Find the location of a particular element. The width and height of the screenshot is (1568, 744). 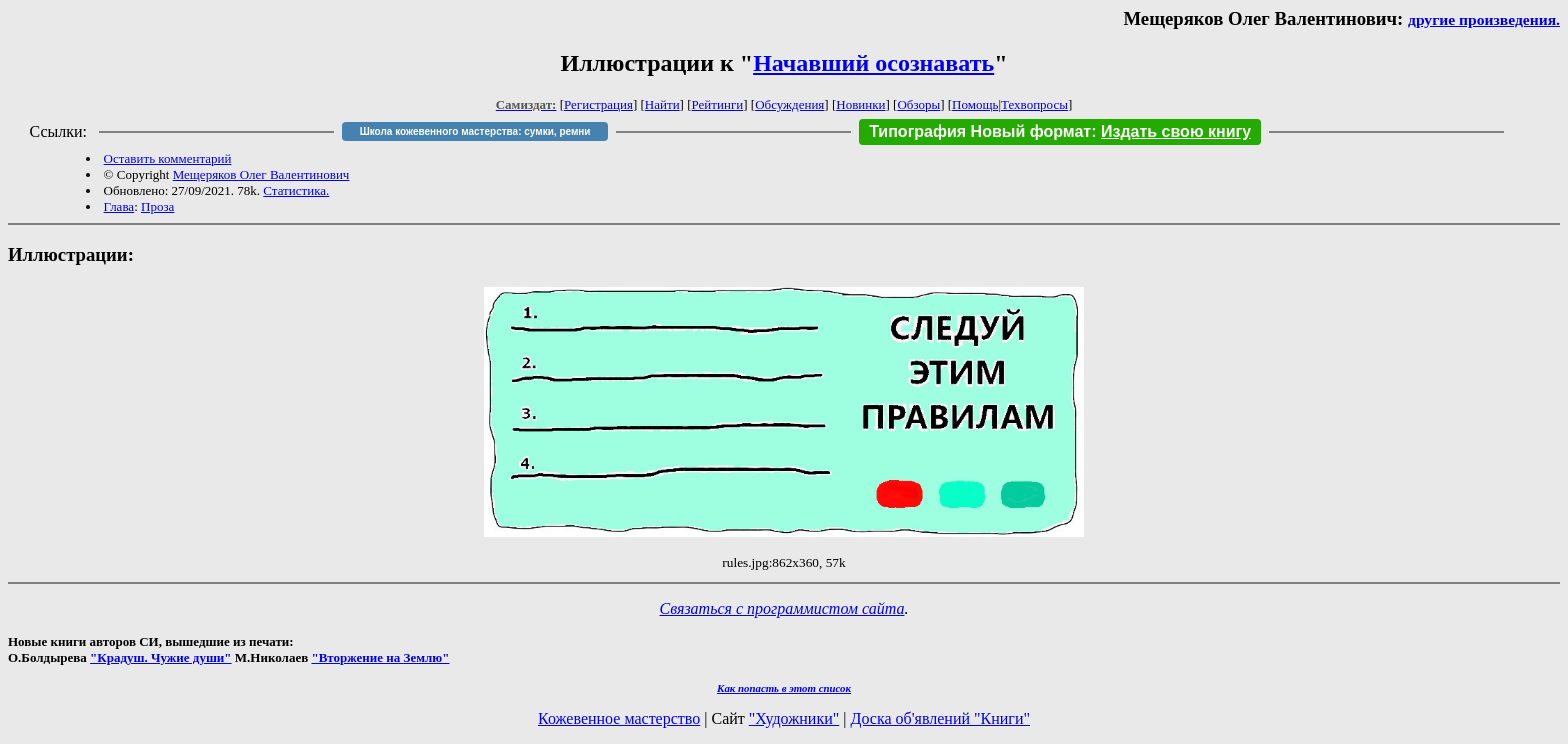

Доска об'явлений "Книги" is located at coordinates (940, 718).